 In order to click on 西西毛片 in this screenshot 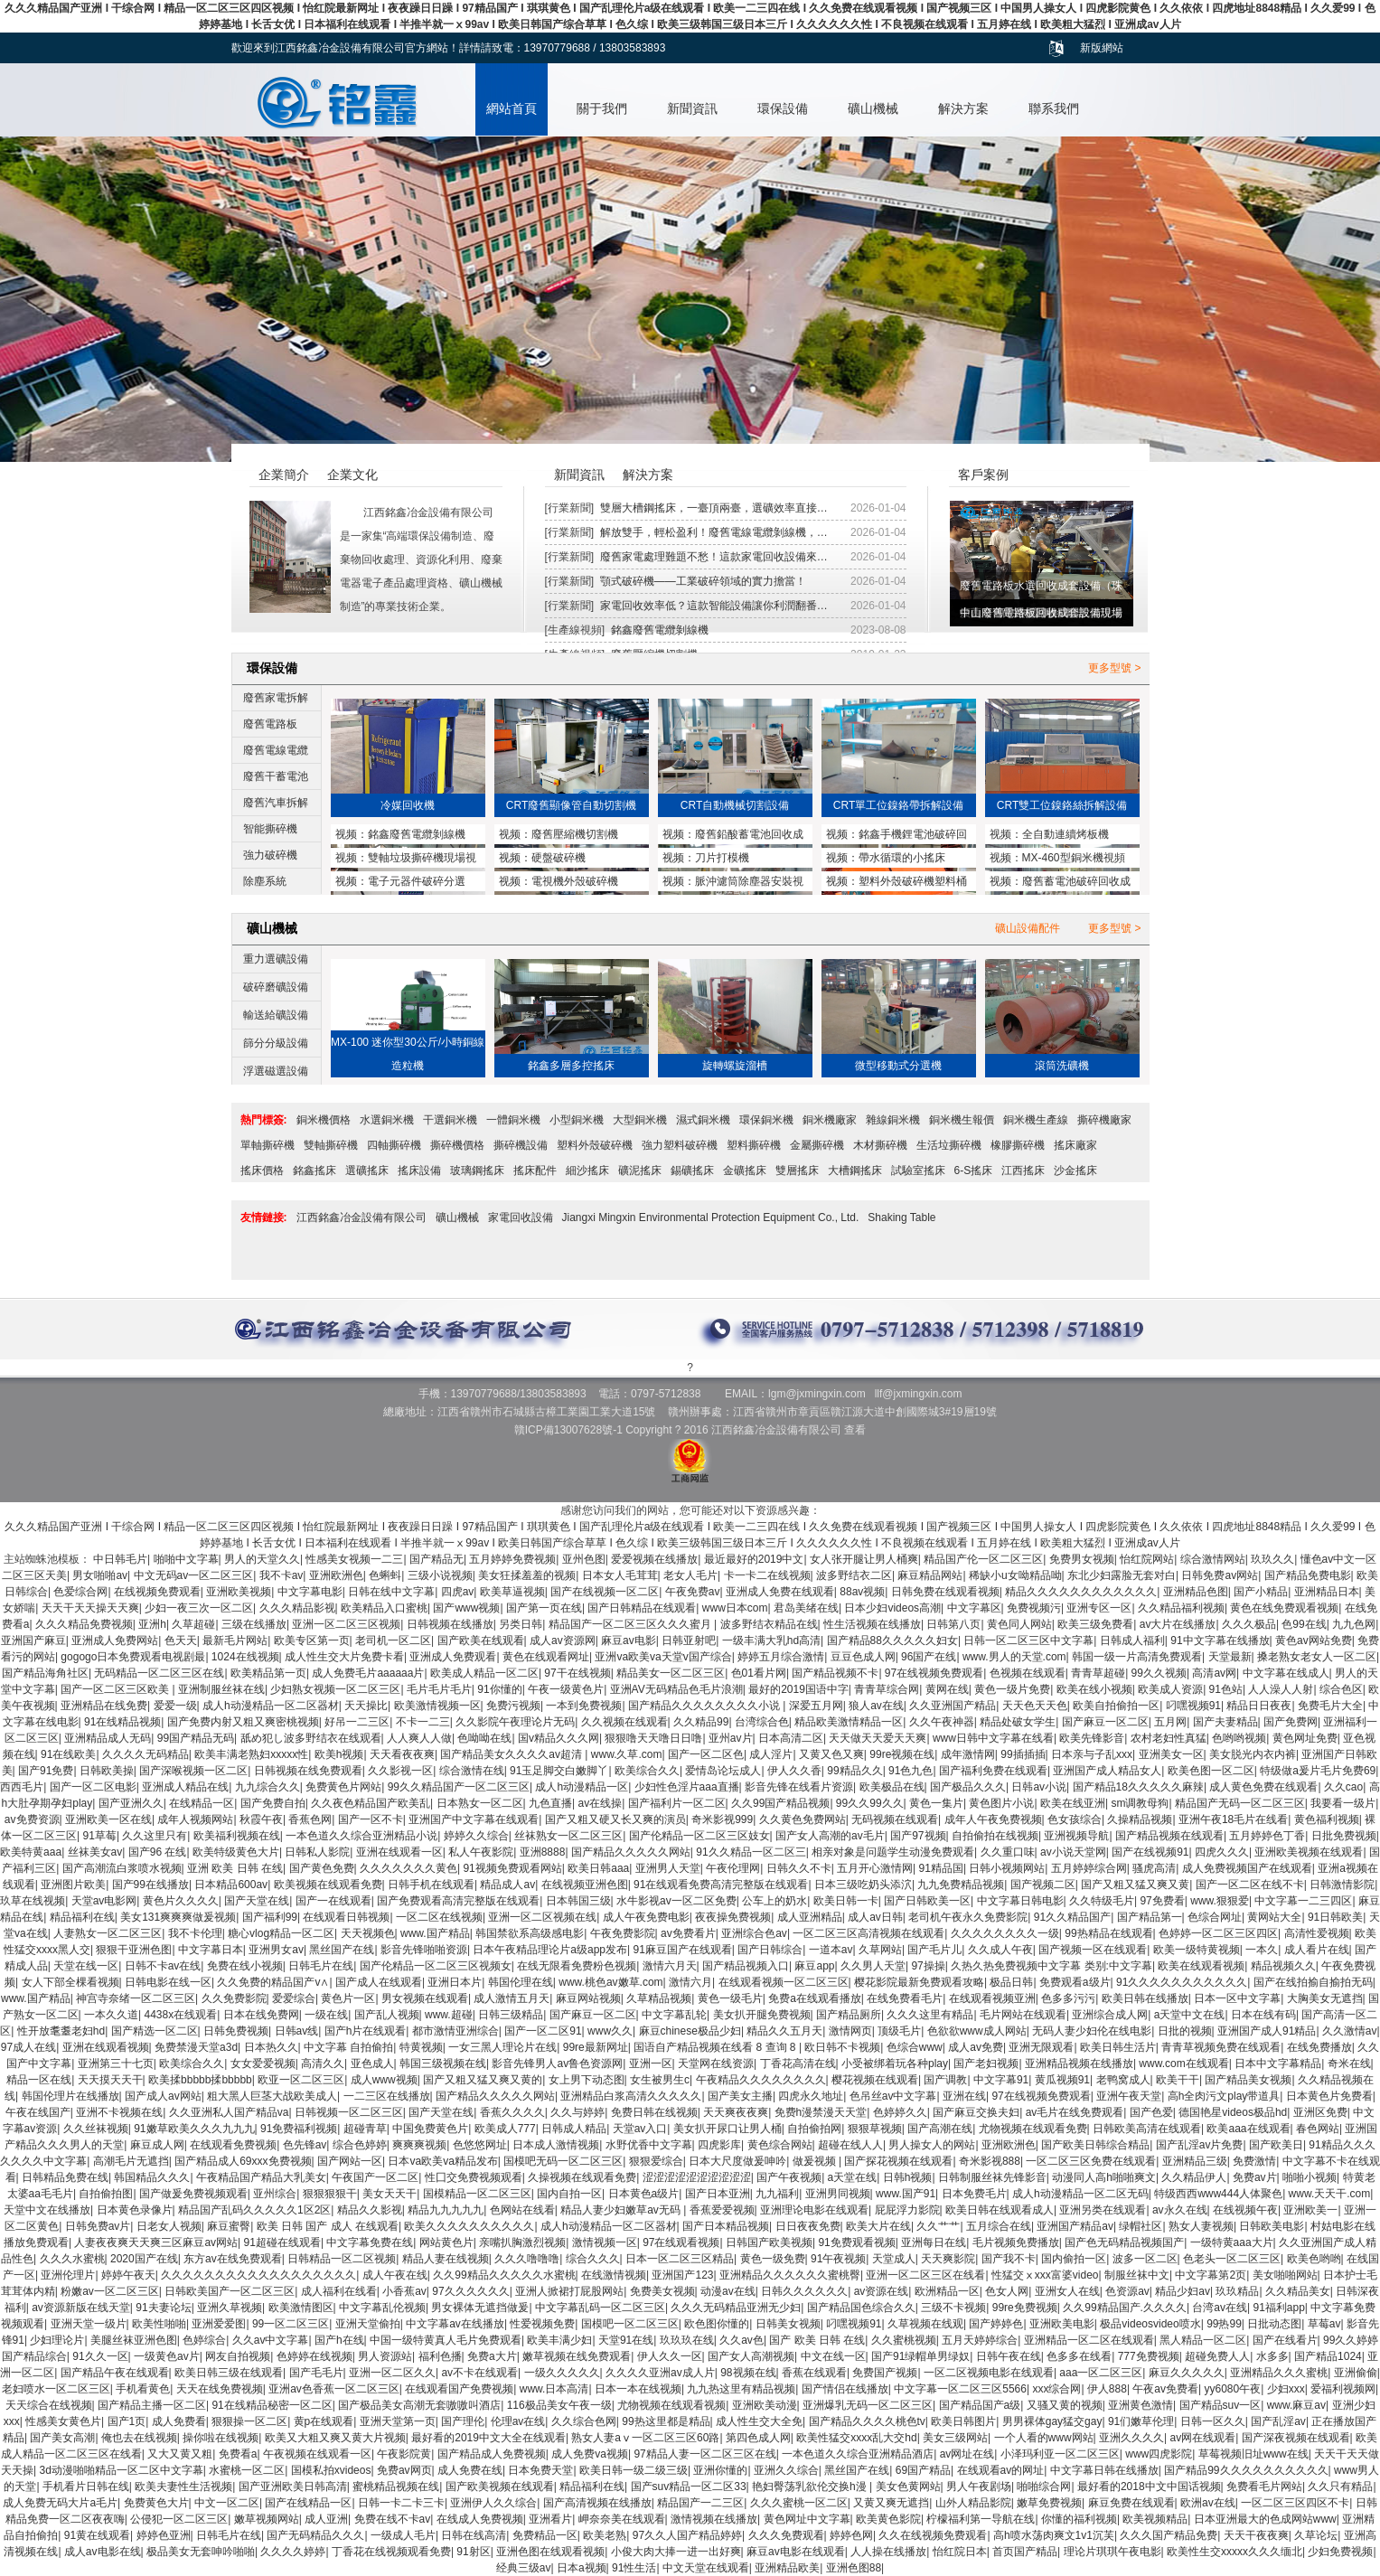, I will do `click(21, 1787)`.